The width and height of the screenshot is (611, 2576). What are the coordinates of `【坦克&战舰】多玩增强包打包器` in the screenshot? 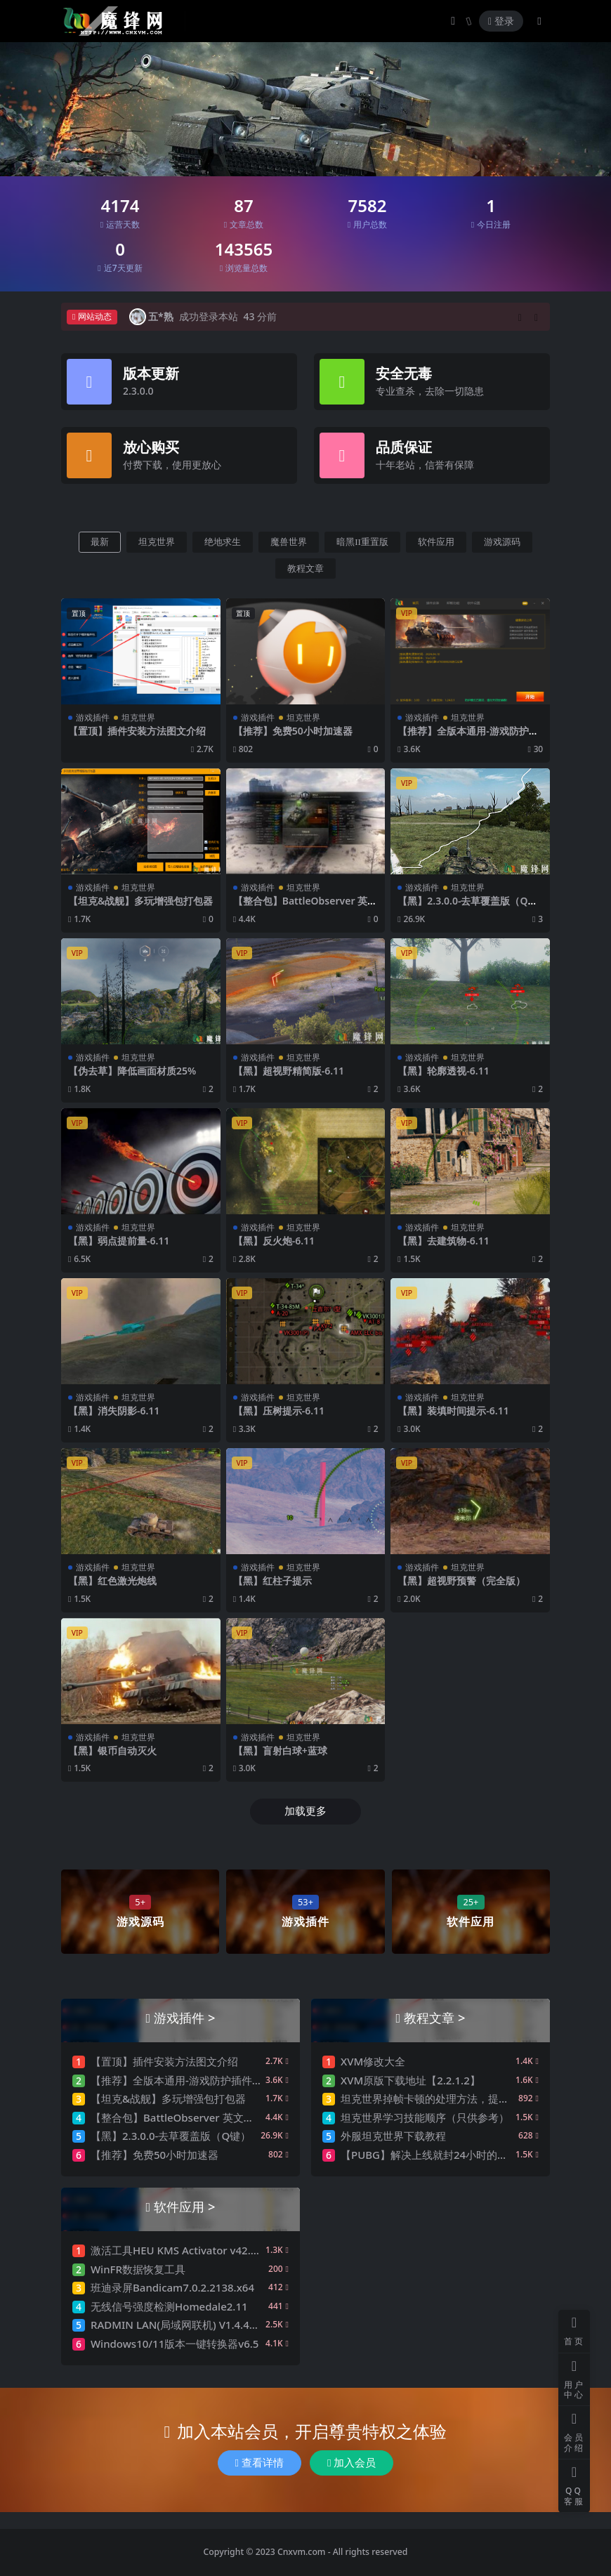 It's located at (140, 900).